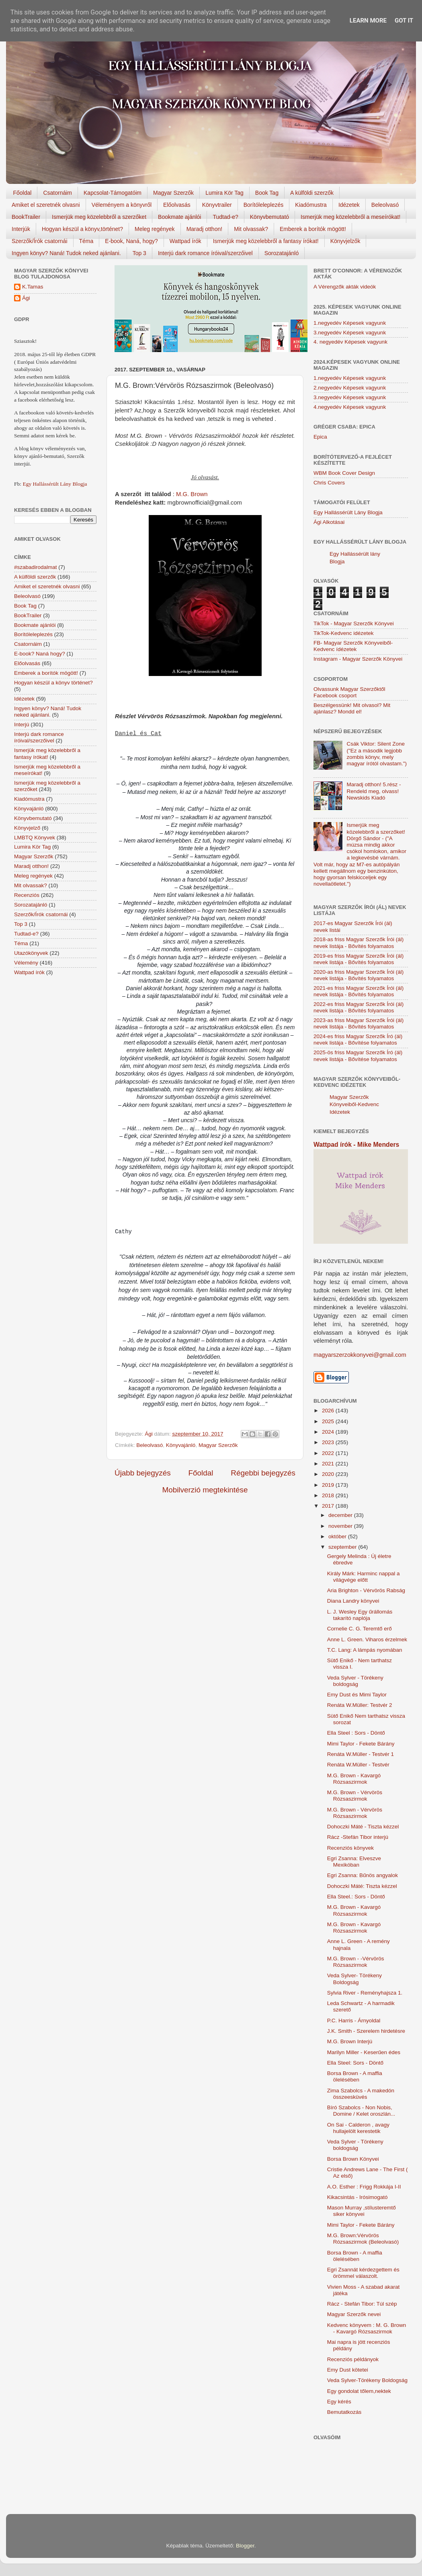 The height and width of the screenshot is (2576, 422). I want to click on Ella Steel : Sors - Döntő, so click(356, 1733).